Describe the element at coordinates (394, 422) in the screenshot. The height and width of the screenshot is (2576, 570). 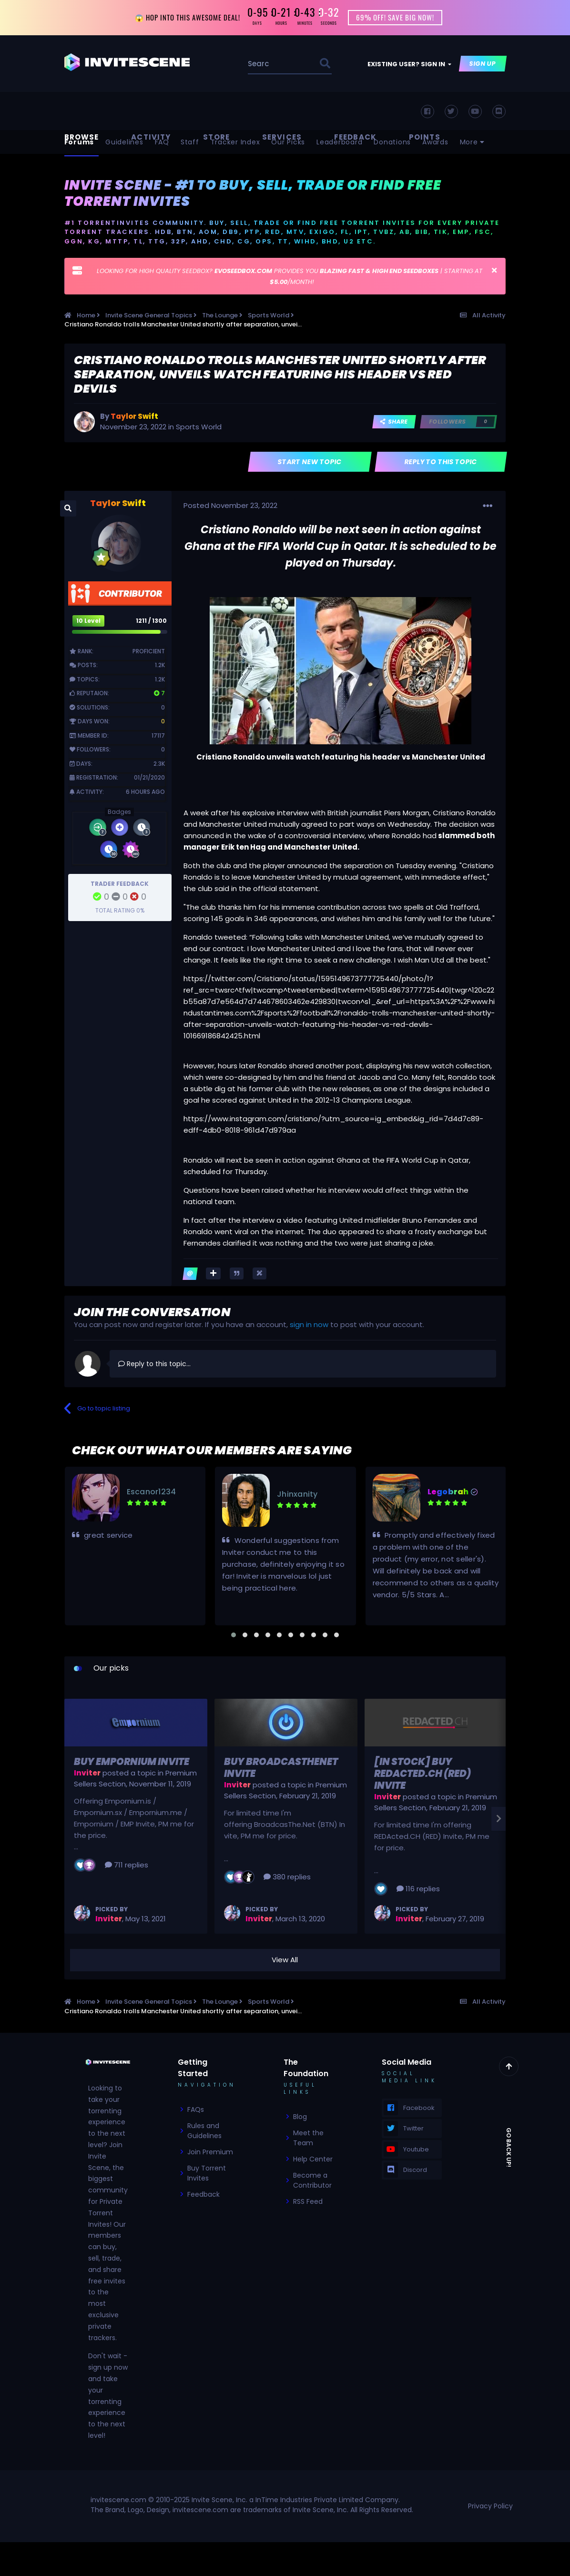
I see `Share` at that location.